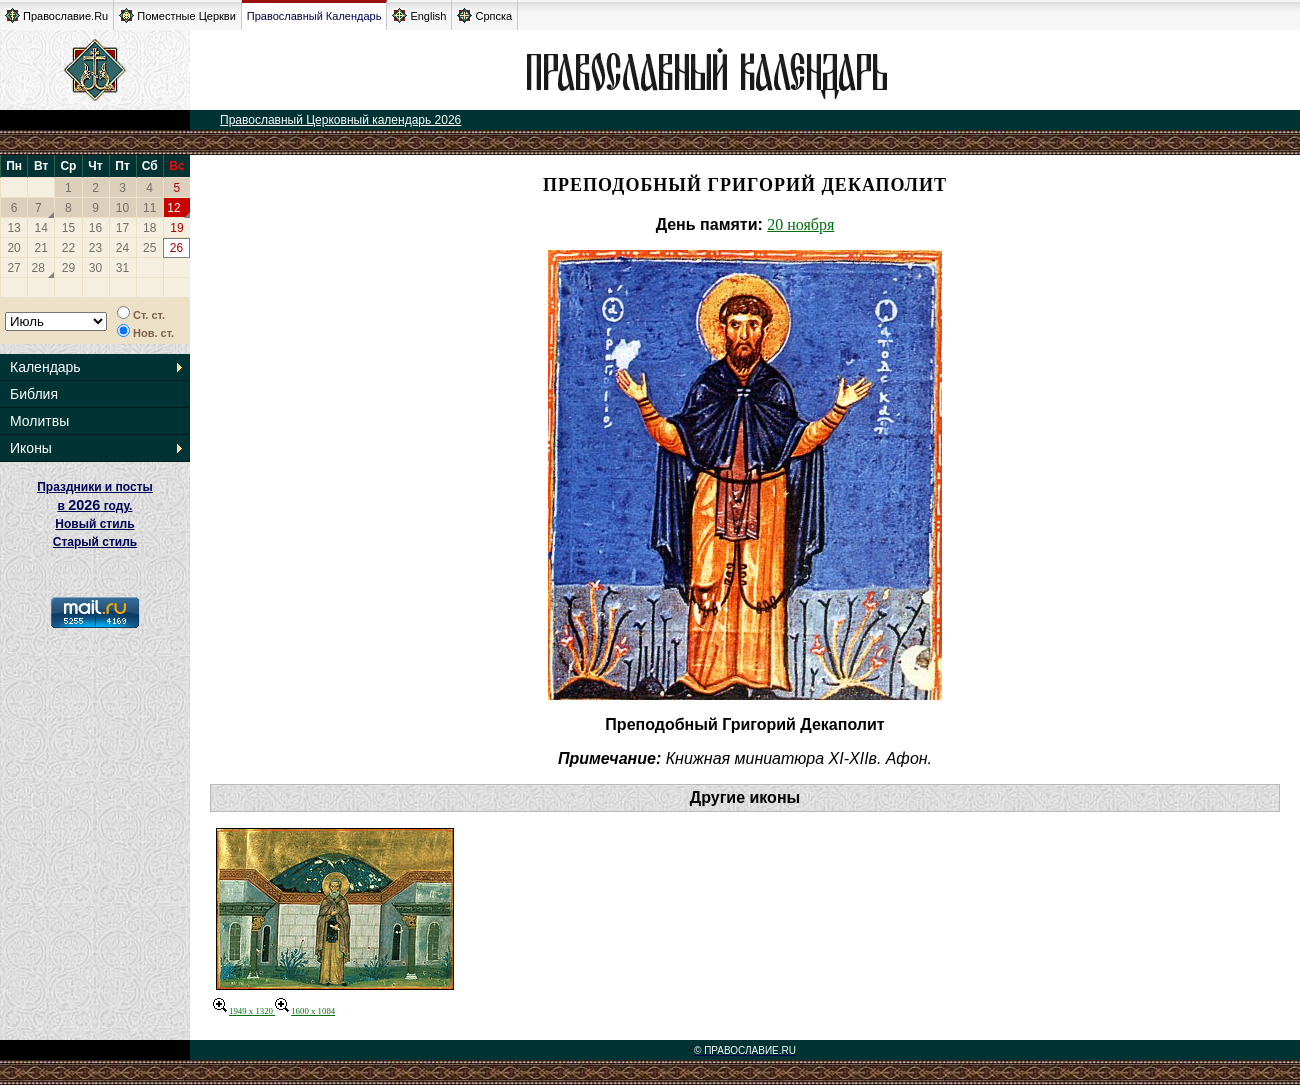  Describe the element at coordinates (41, 248) in the screenshot. I see `21` at that location.